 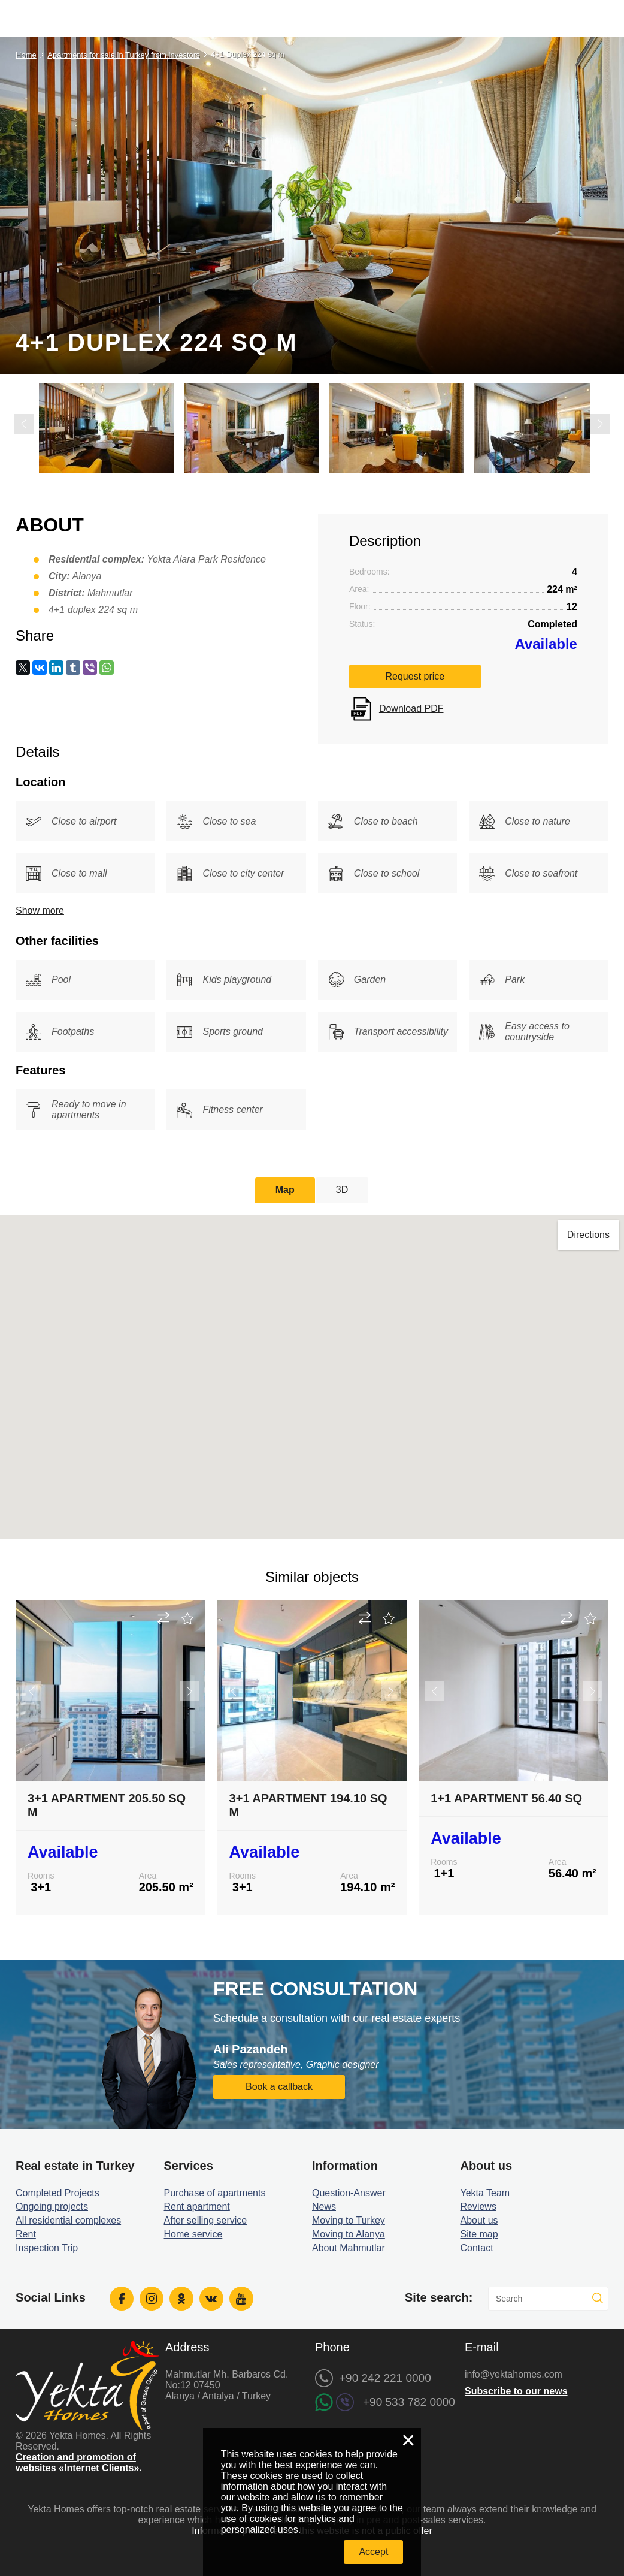 I want to click on About us, so click(x=479, y=2219).